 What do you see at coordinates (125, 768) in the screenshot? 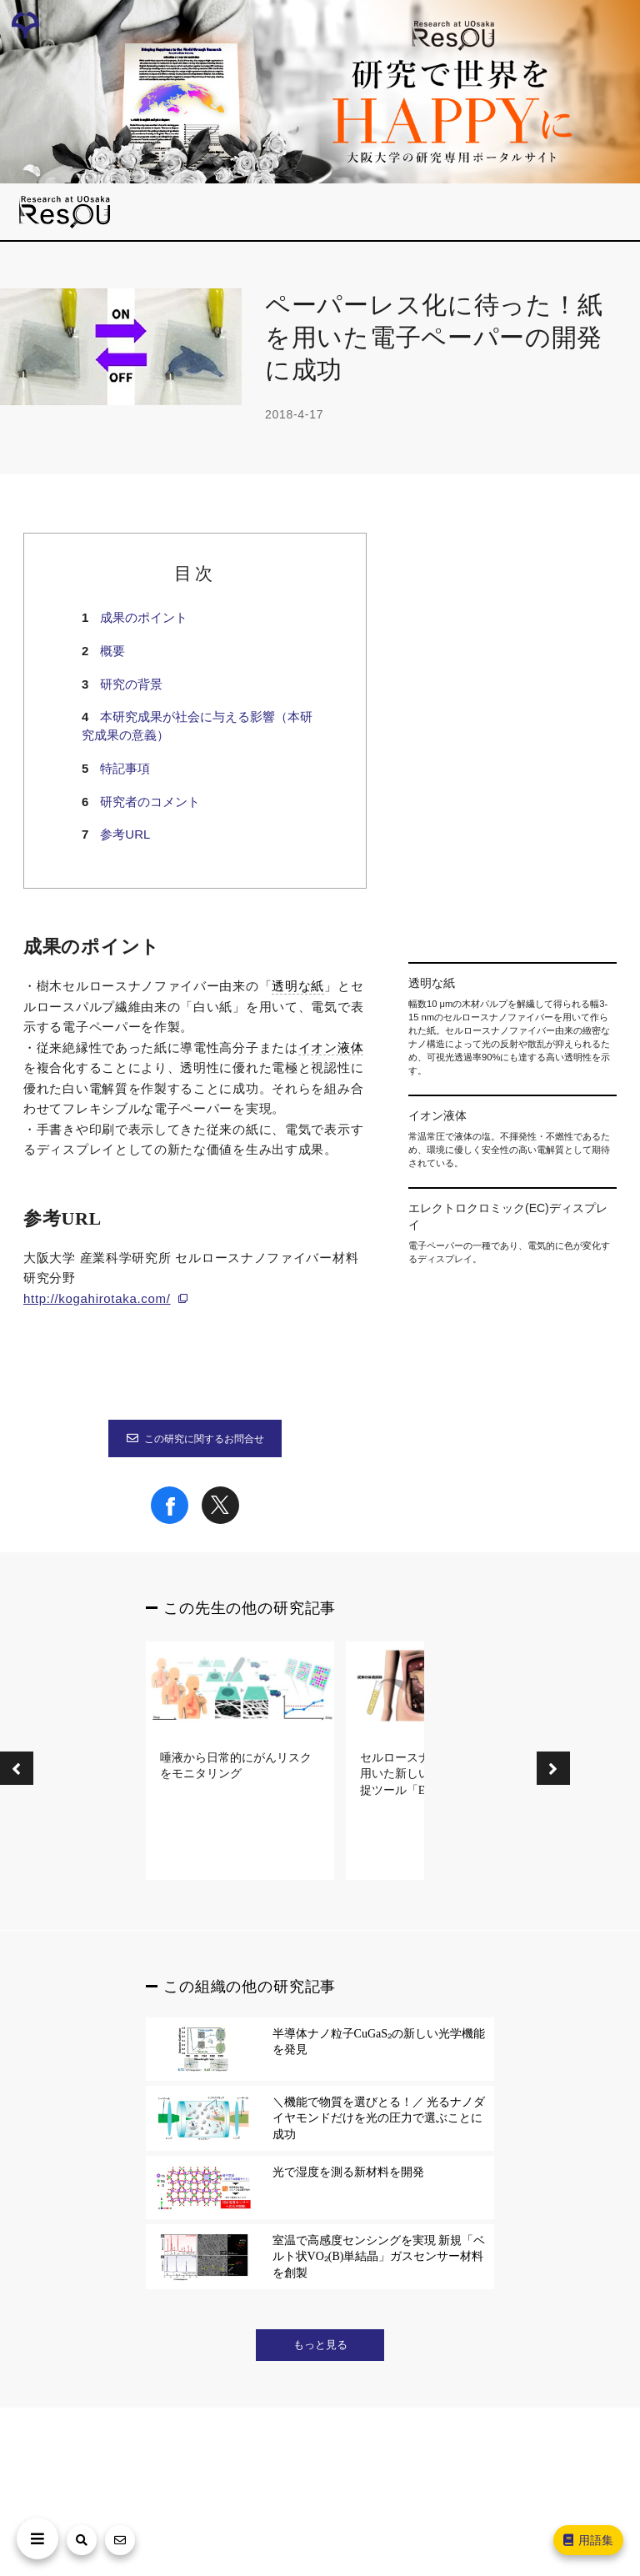
I see `特記事項` at bounding box center [125, 768].